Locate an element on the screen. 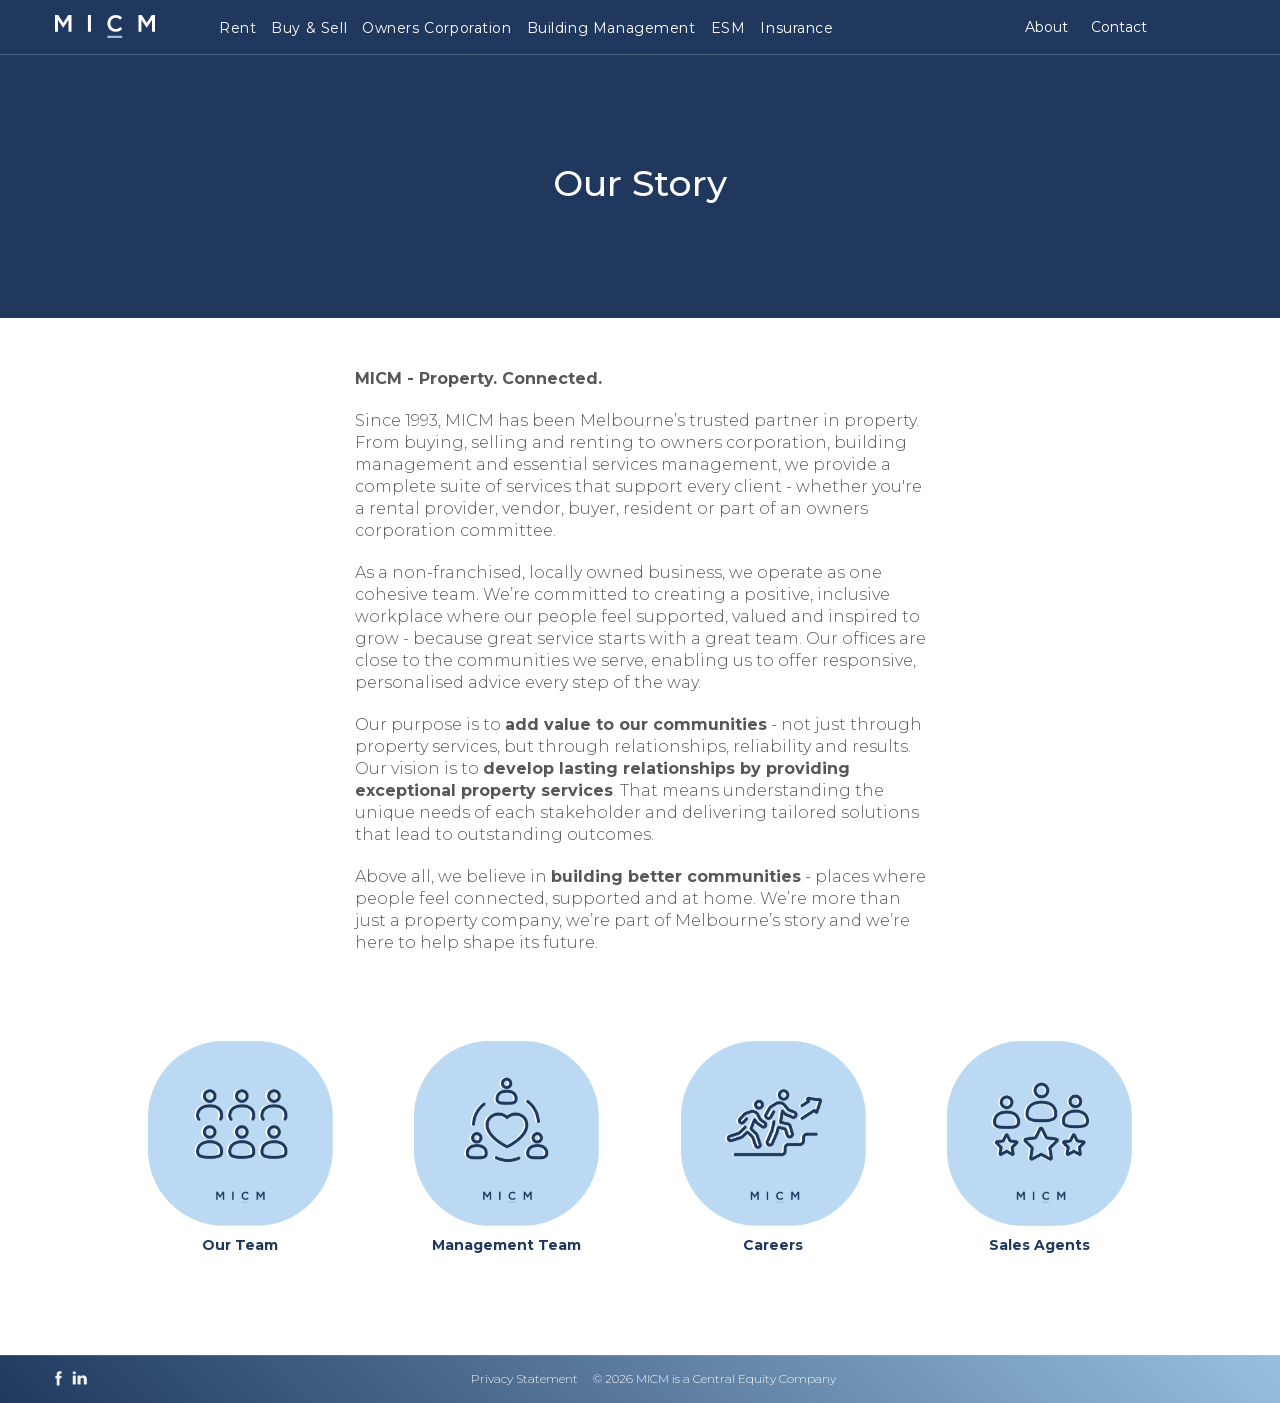 Image resolution: width=1280 pixels, height=1403 pixels. About is located at coordinates (1046, 27).